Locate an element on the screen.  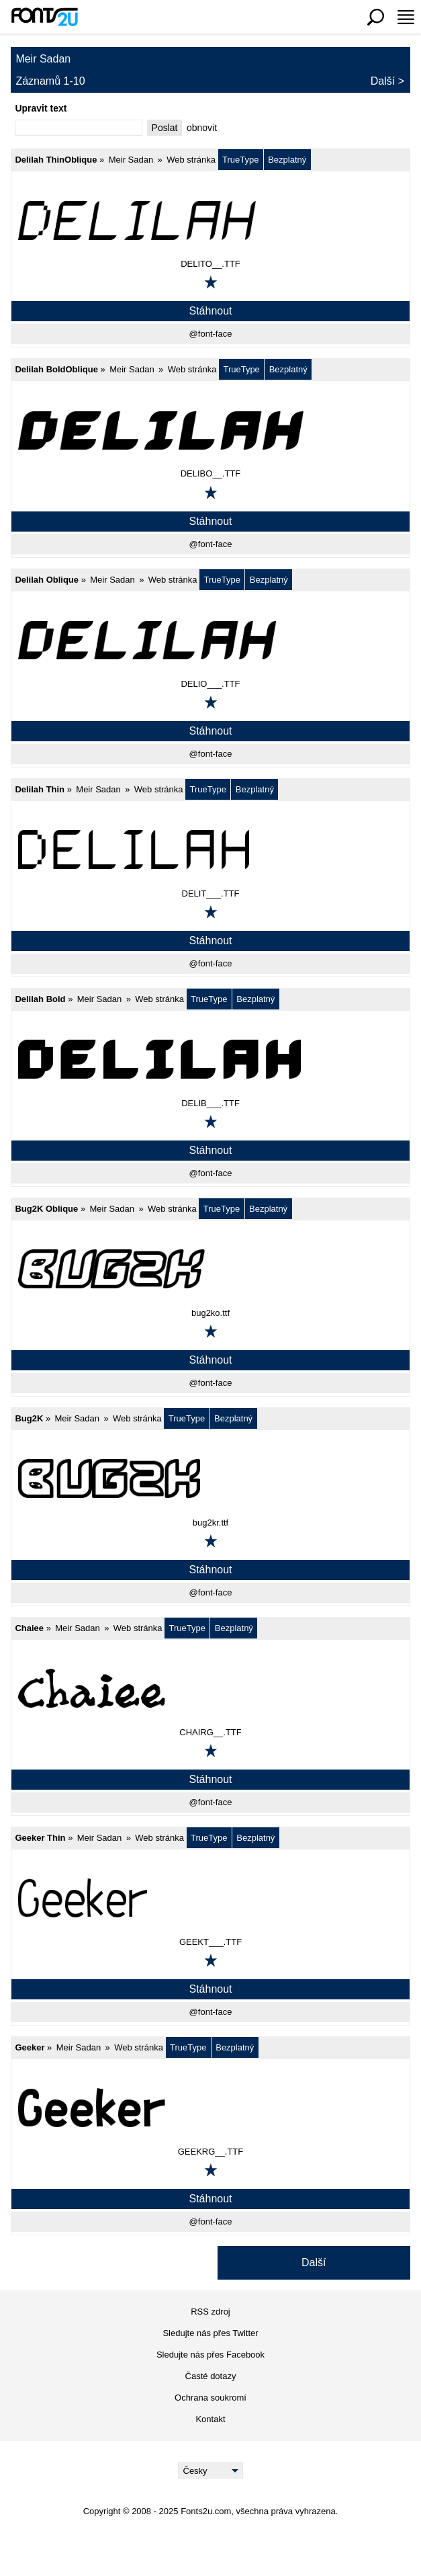
RSS zdroj is located at coordinates (210, 2312).